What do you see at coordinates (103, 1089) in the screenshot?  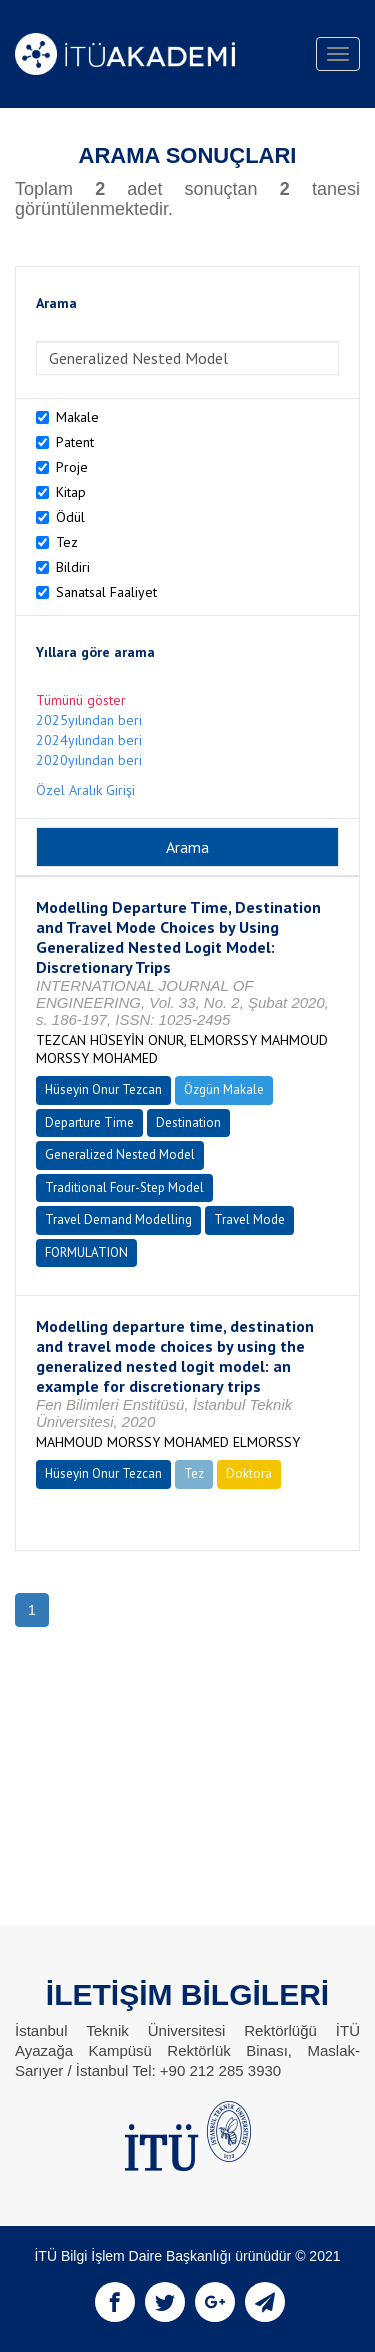 I see `Hüseyin Onur Tezcan` at bounding box center [103, 1089].